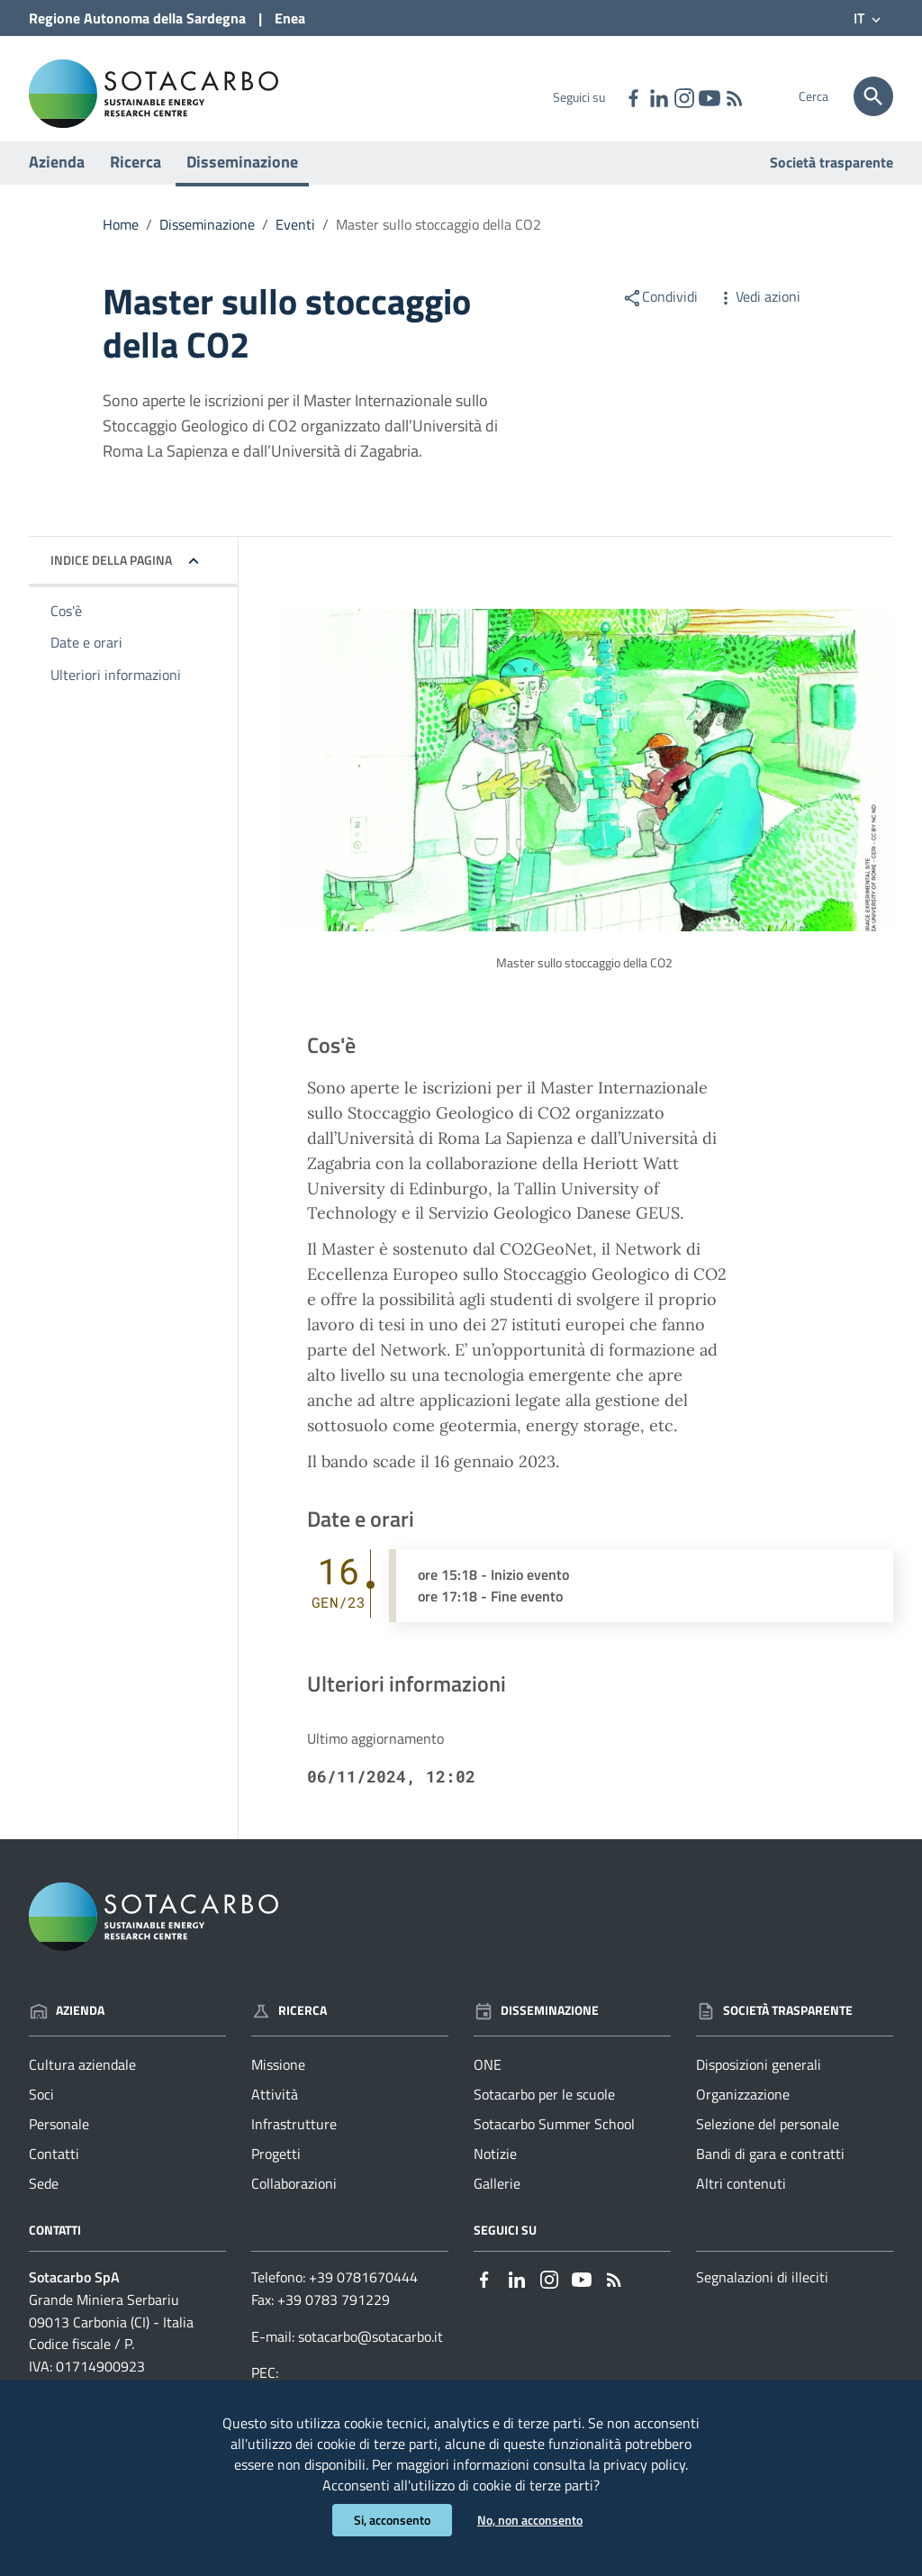 This screenshot has width=922, height=2576. What do you see at coordinates (743, 2112) in the screenshot?
I see `Organizzazione [Vai alla pagina: Società trasparente - Organizzazione]` at bounding box center [743, 2112].